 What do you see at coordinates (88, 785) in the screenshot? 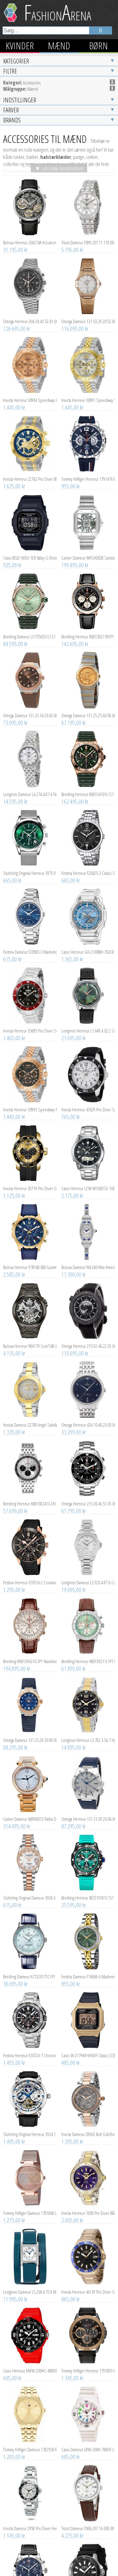
I see `Festina Herreur F20425-3 Classic Sort/Stål Ø43 mm` at bounding box center [88, 785].